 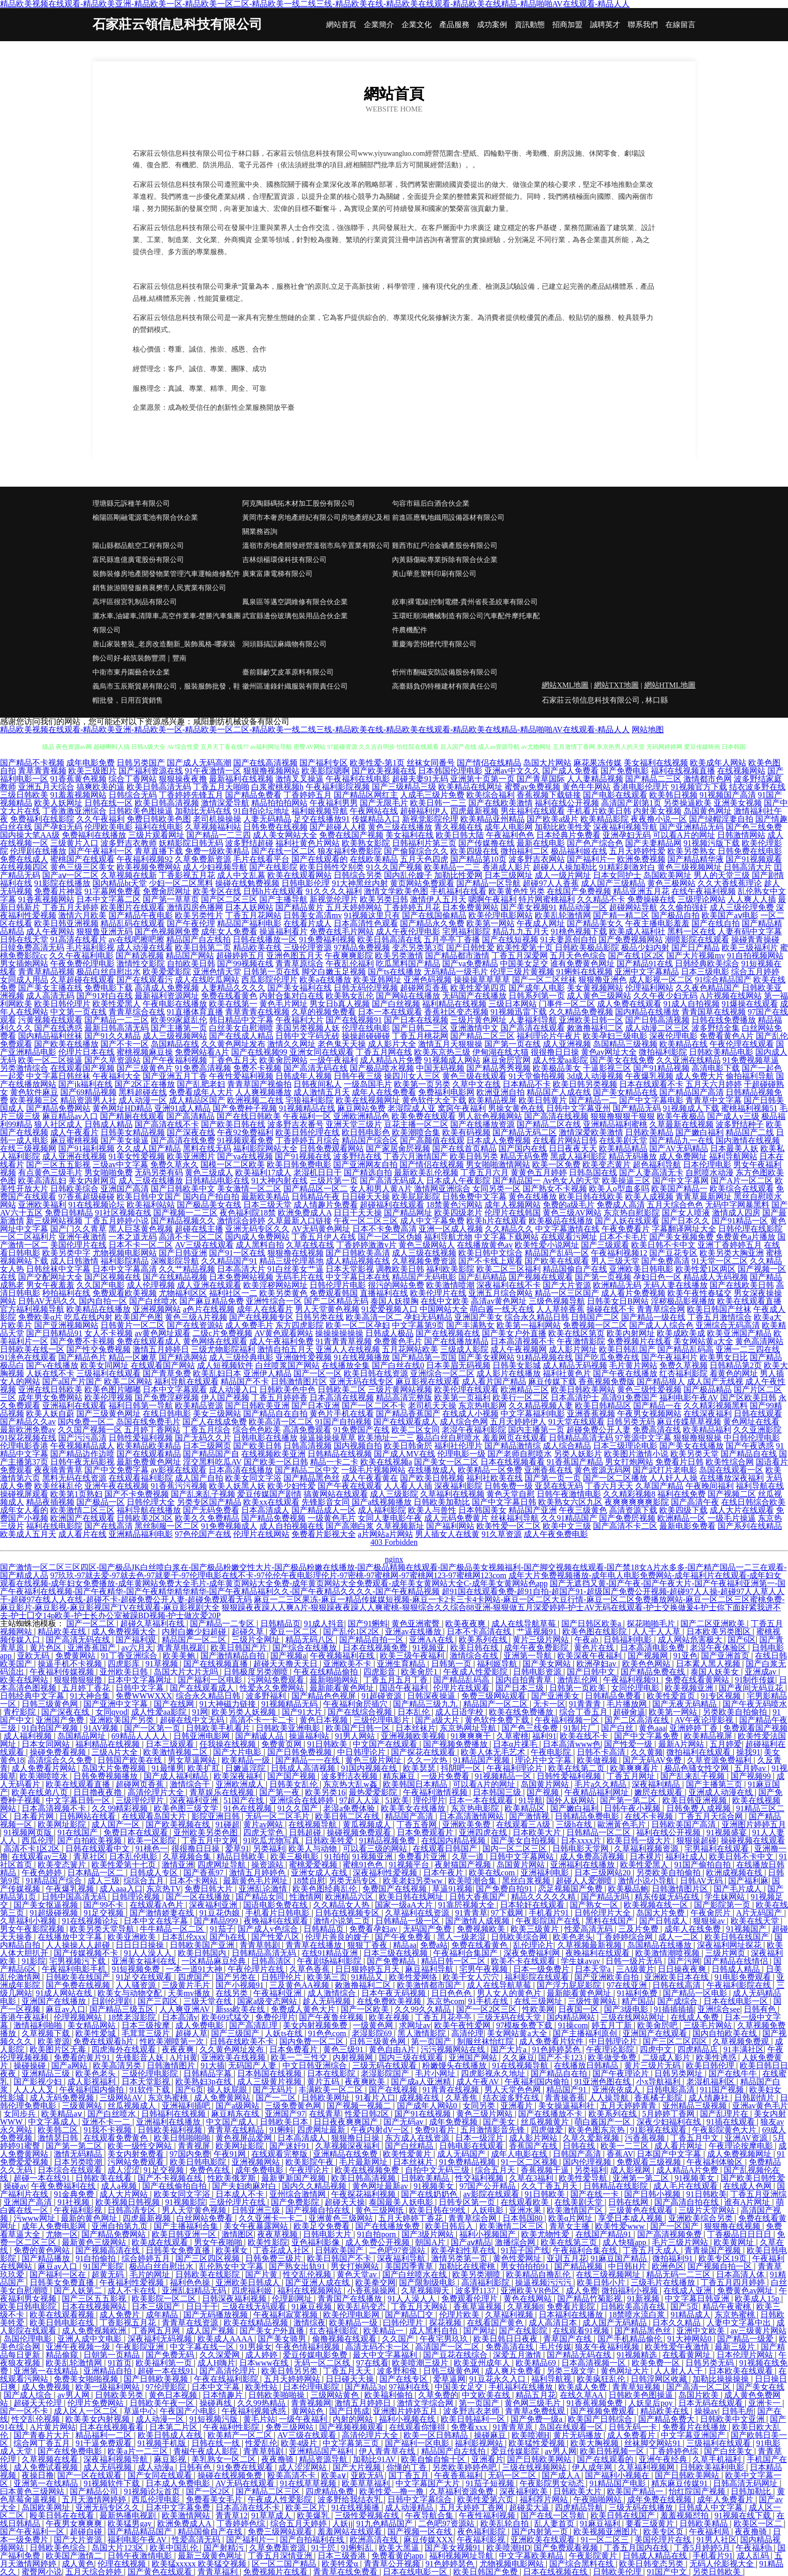 I want to click on 欧美影院一区二区, so click(x=165, y=2298).